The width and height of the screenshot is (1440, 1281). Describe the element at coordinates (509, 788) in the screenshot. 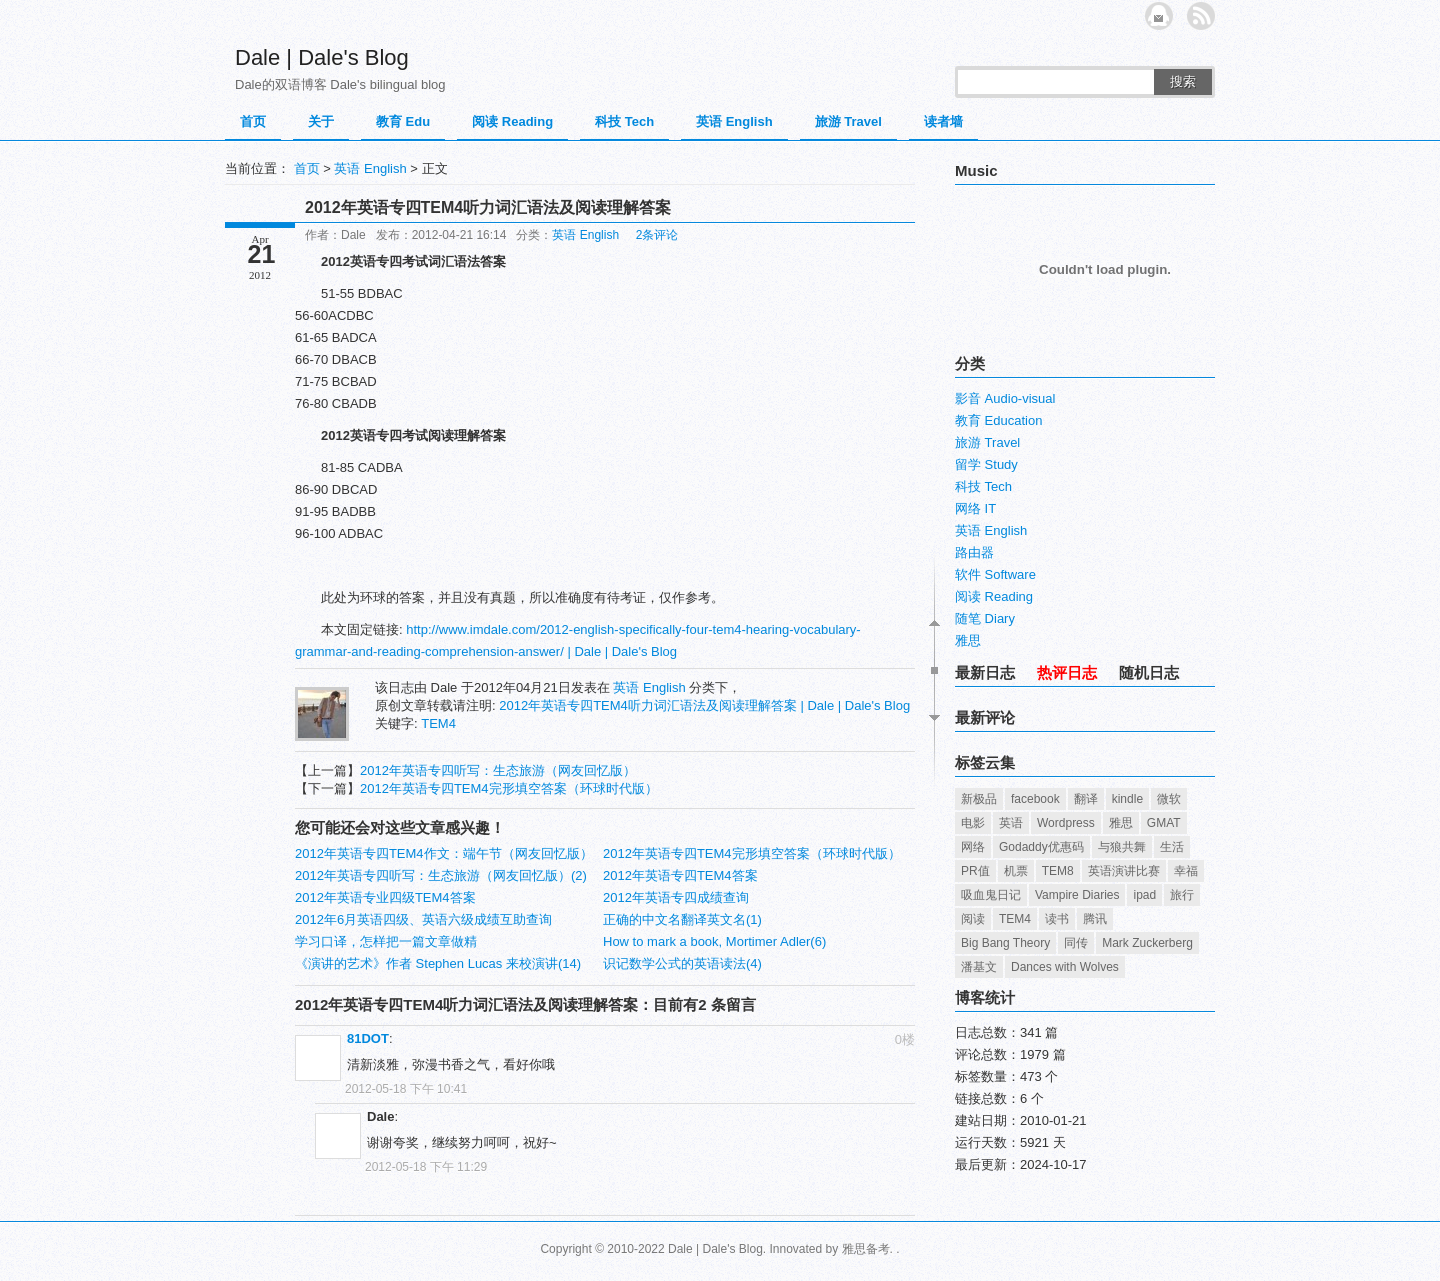

I see `2012年英语专四TEM4完形填空答案（环球时代版）` at that location.